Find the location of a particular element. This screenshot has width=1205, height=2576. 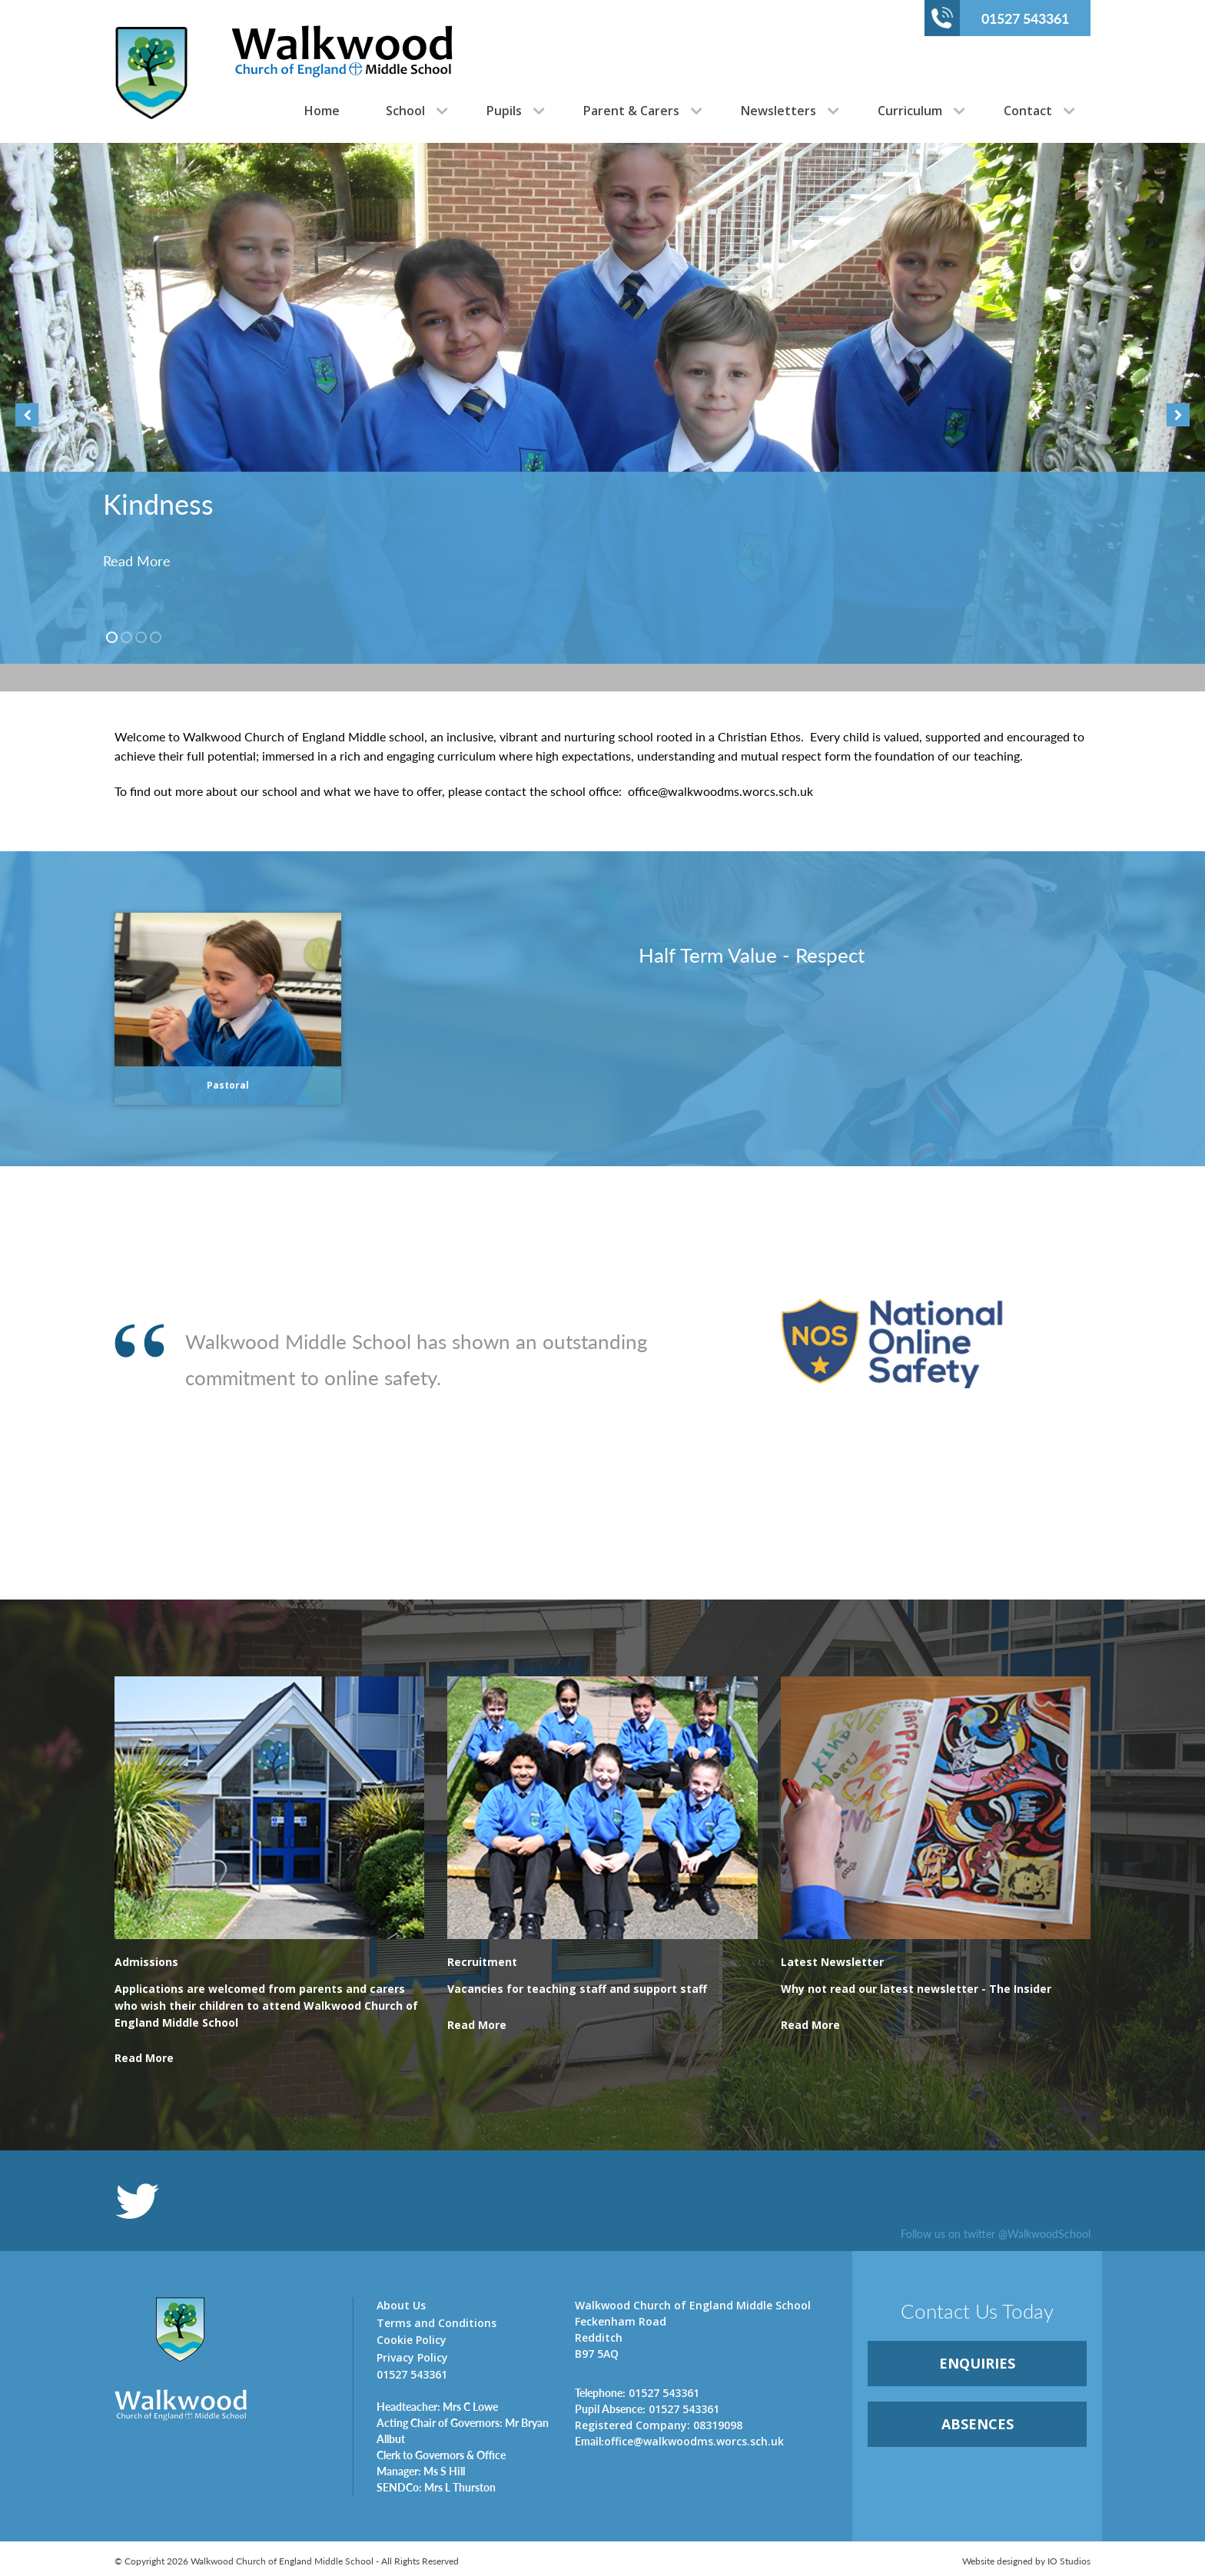

01527 543361 is located at coordinates (1000, 17).